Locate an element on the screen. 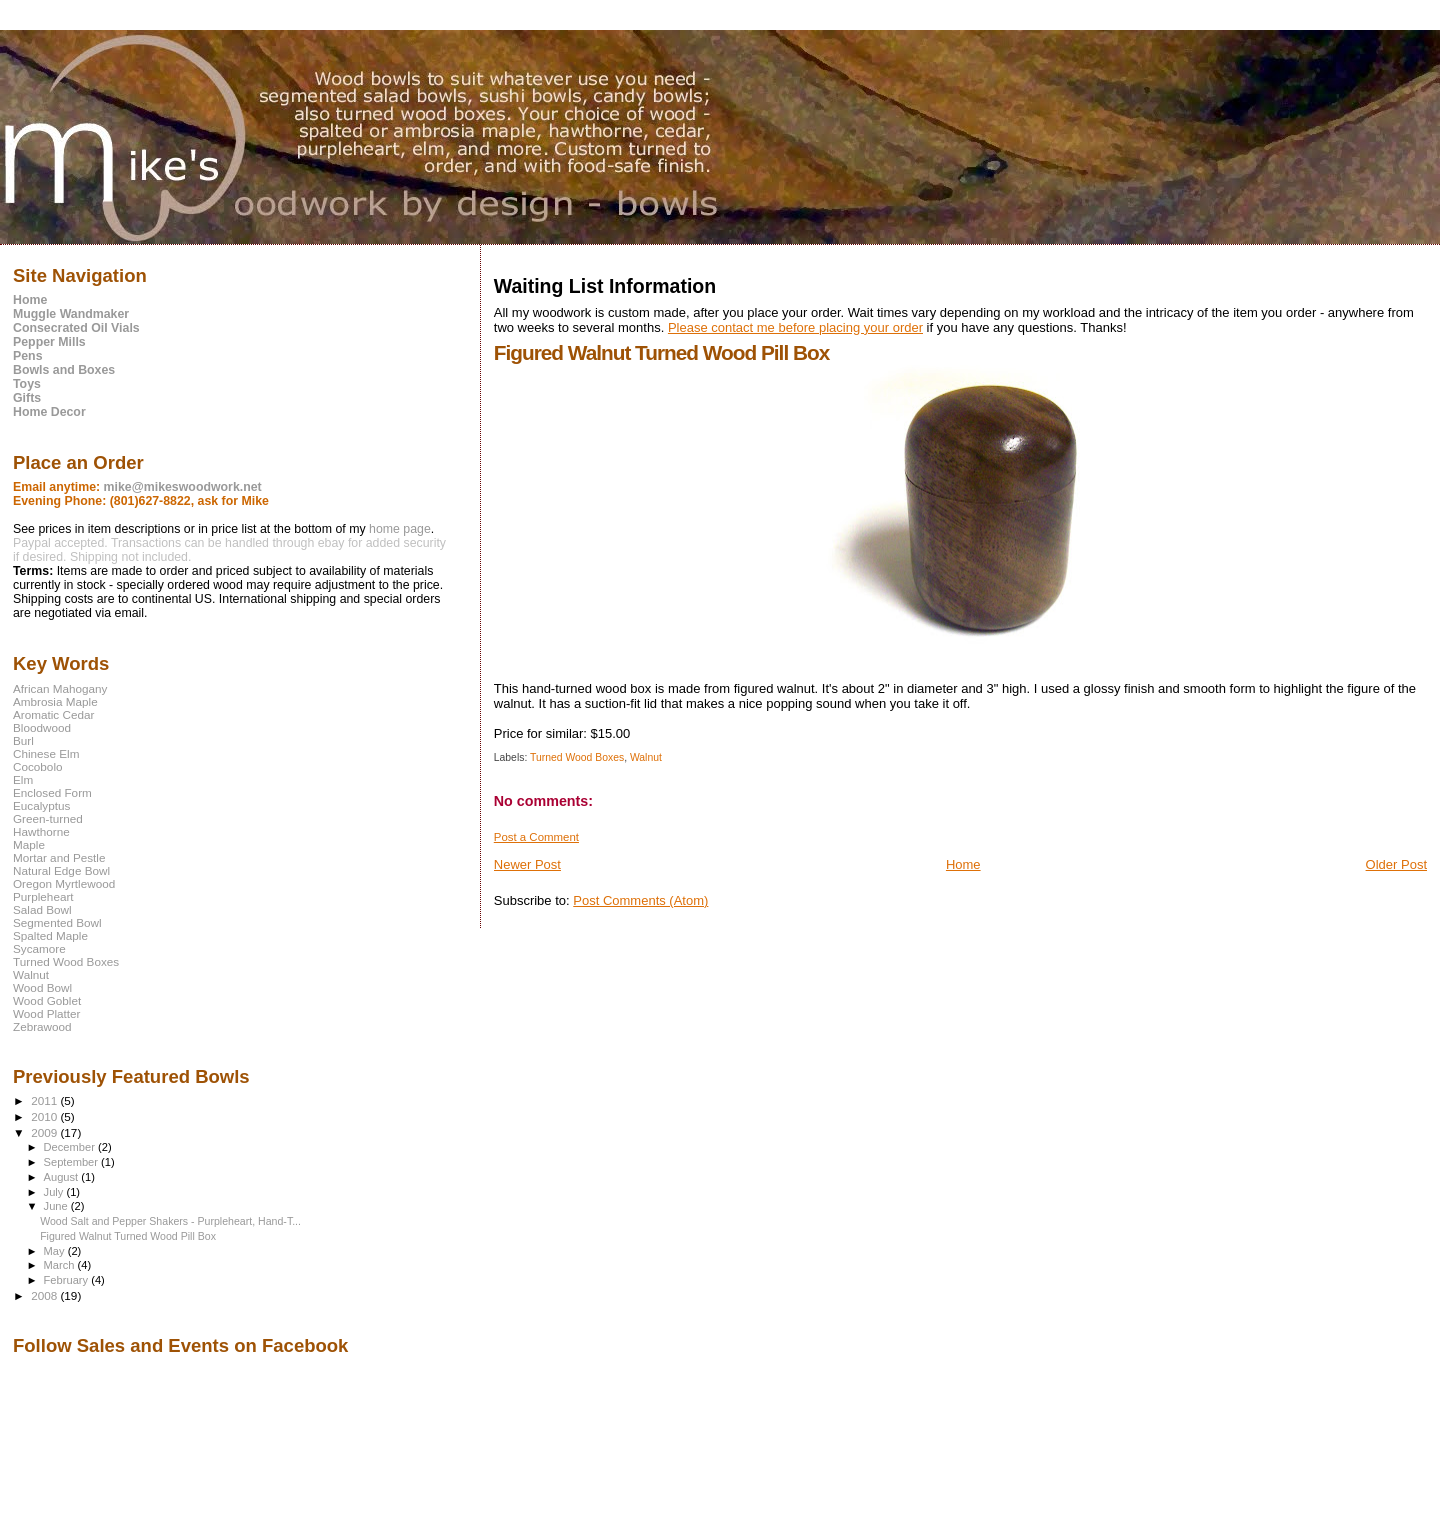 The image size is (1440, 1526). Older Post is located at coordinates (1396, 864).